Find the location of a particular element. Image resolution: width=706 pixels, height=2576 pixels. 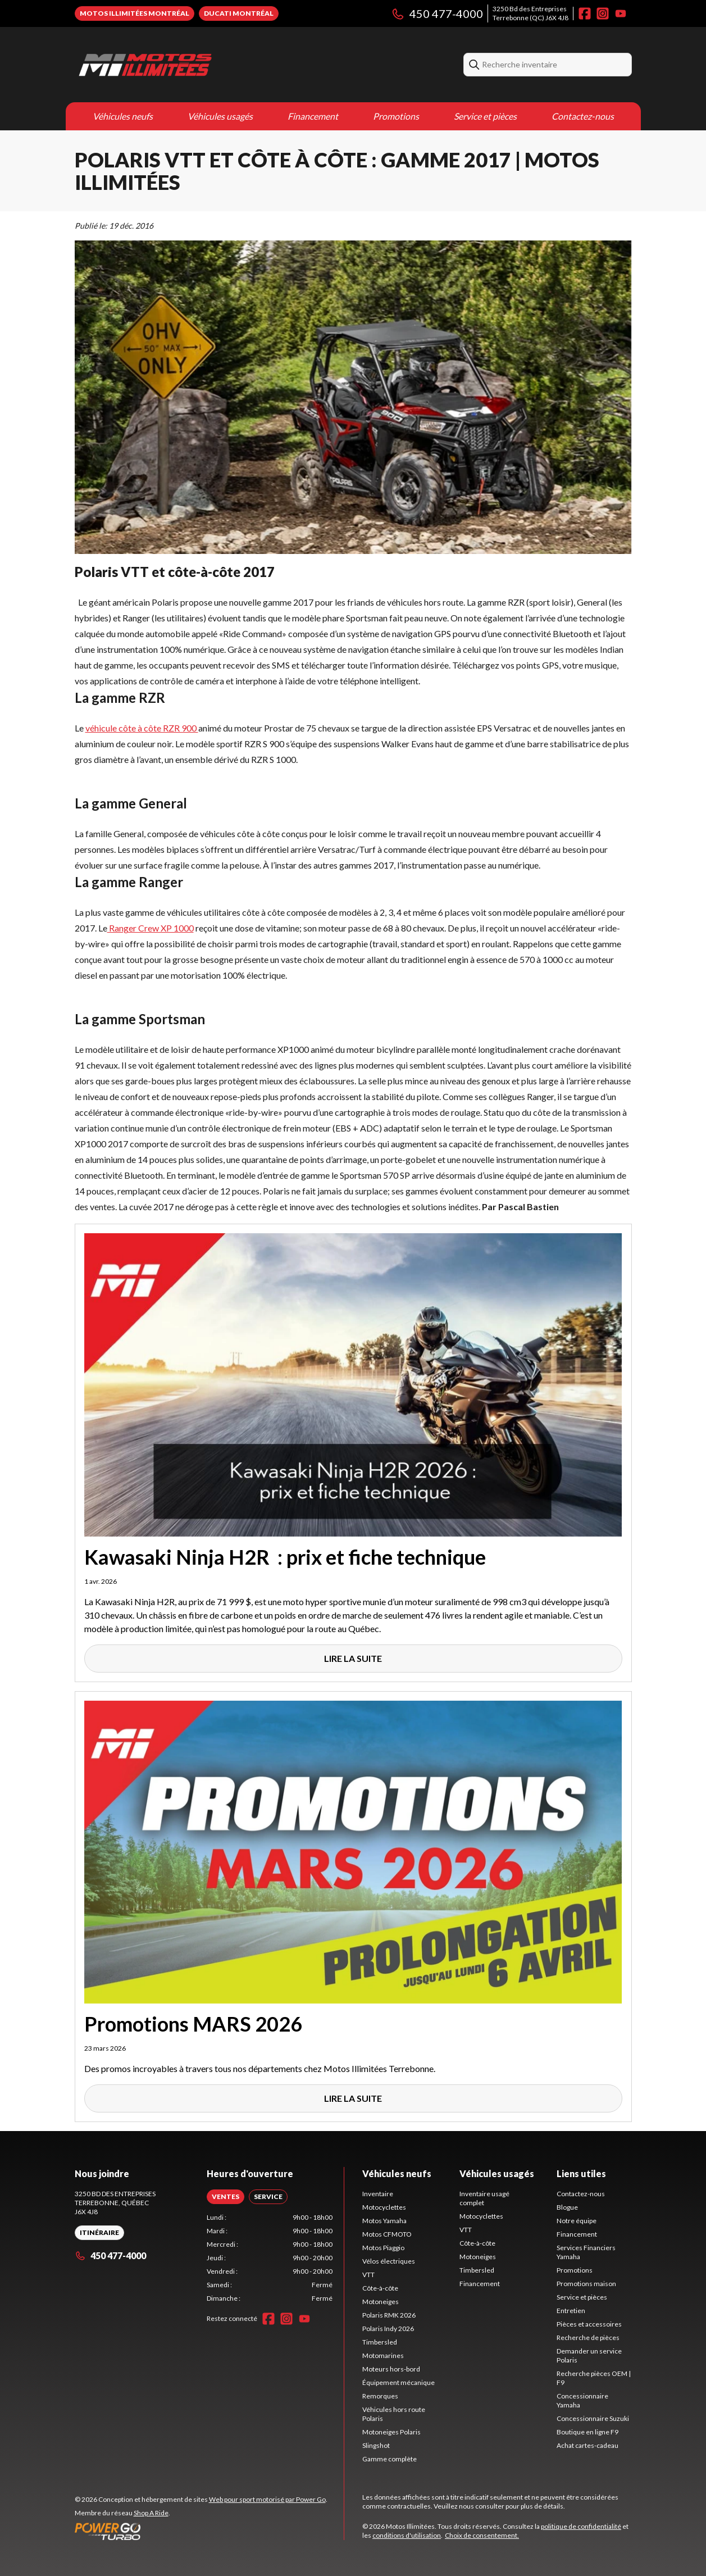

Motos Piaggio is located at coordinates (383, 2247).